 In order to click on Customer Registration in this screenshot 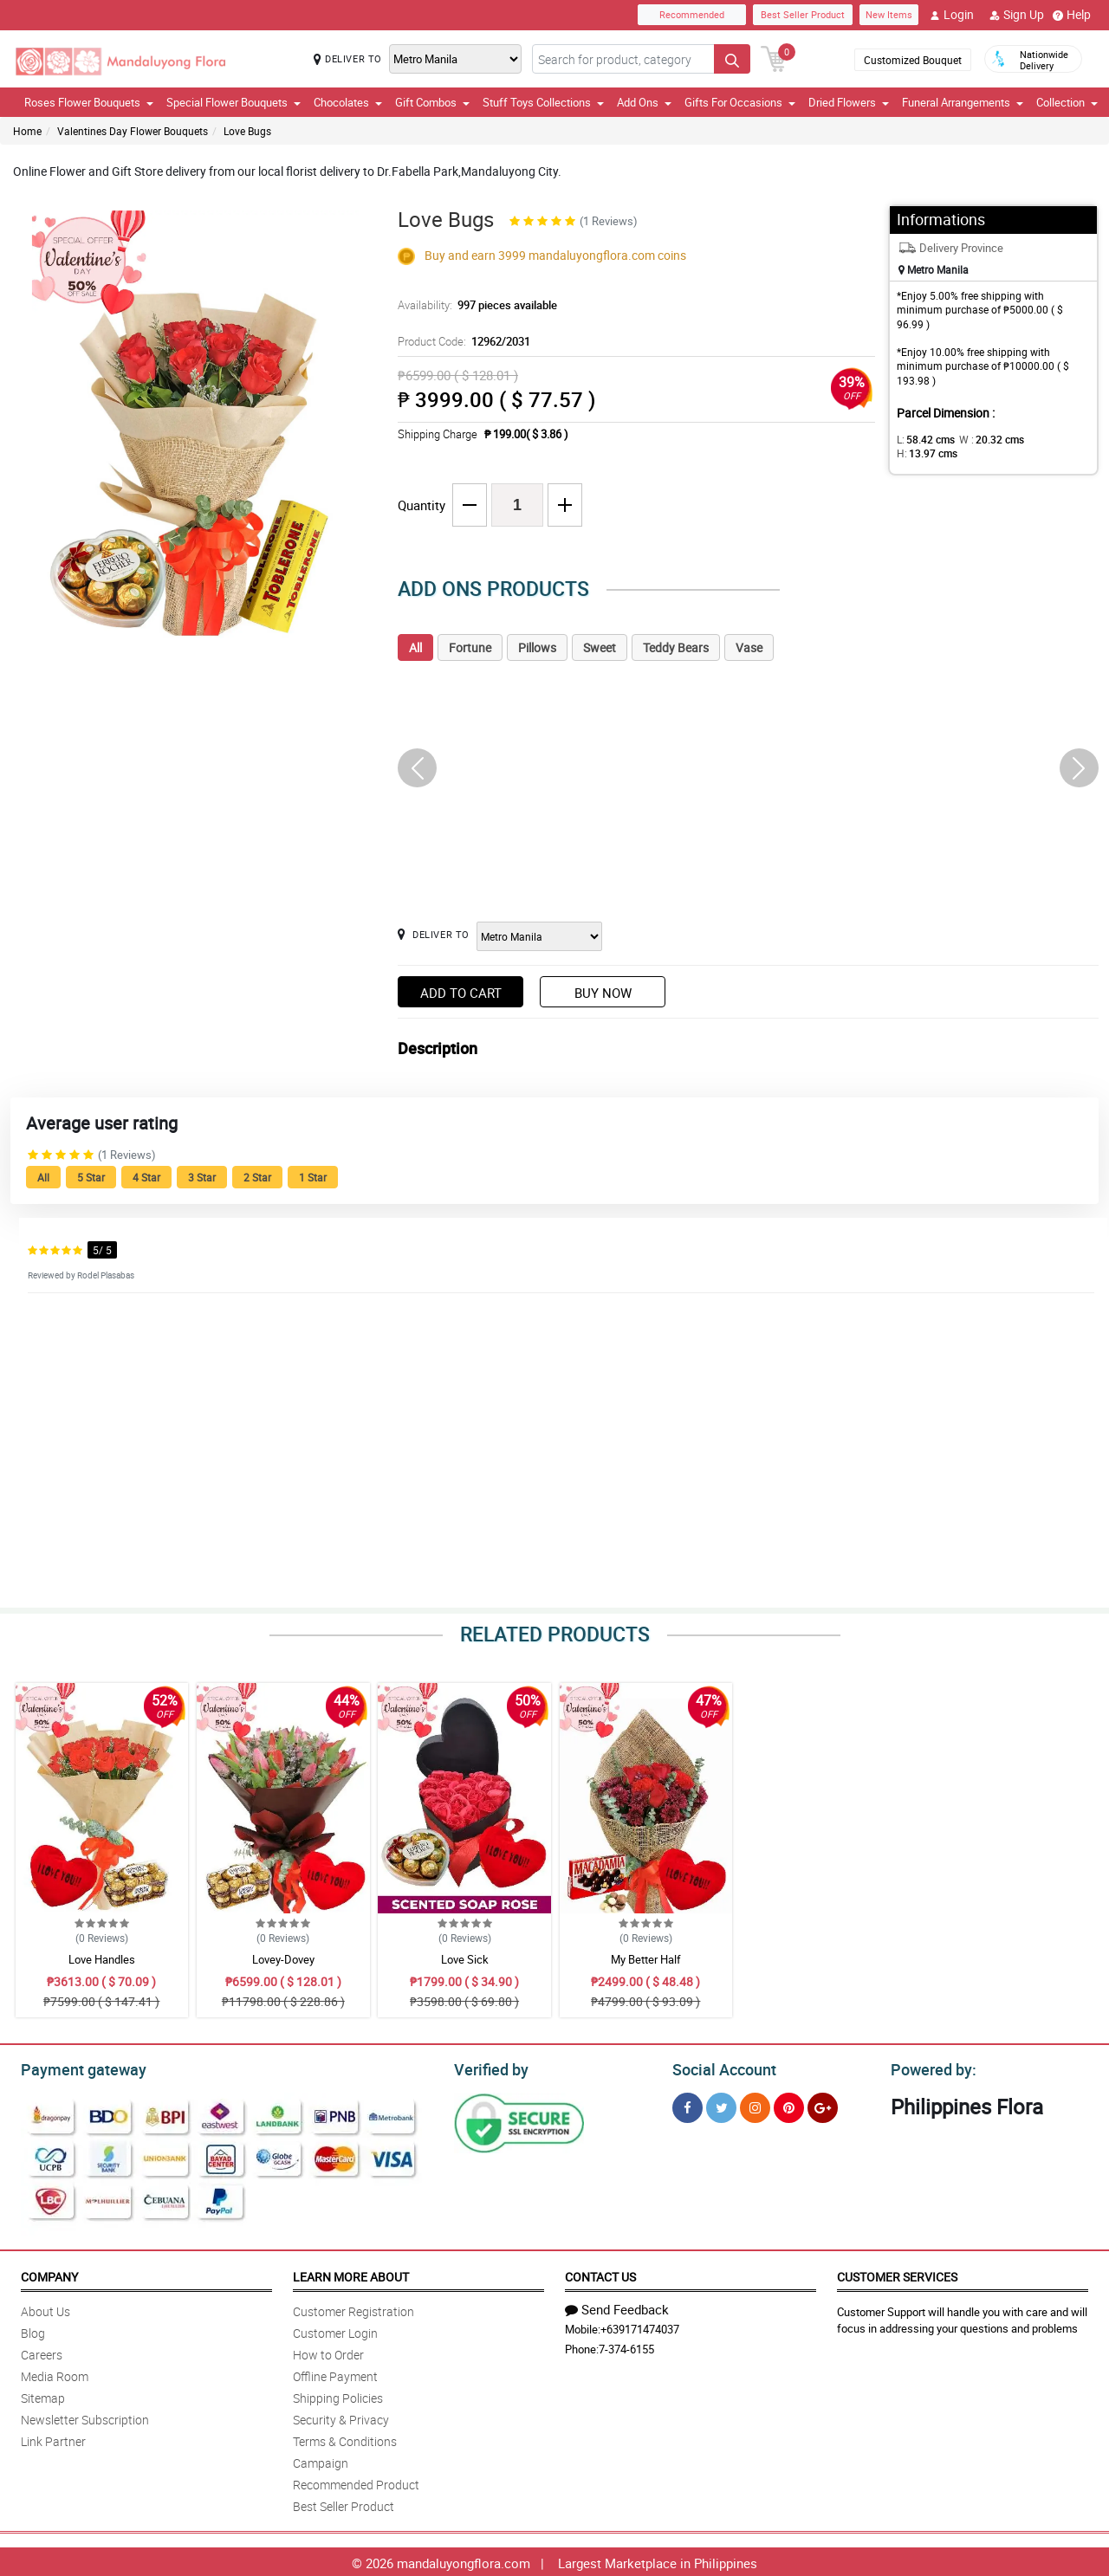, I will do `click(353, 2309)`.